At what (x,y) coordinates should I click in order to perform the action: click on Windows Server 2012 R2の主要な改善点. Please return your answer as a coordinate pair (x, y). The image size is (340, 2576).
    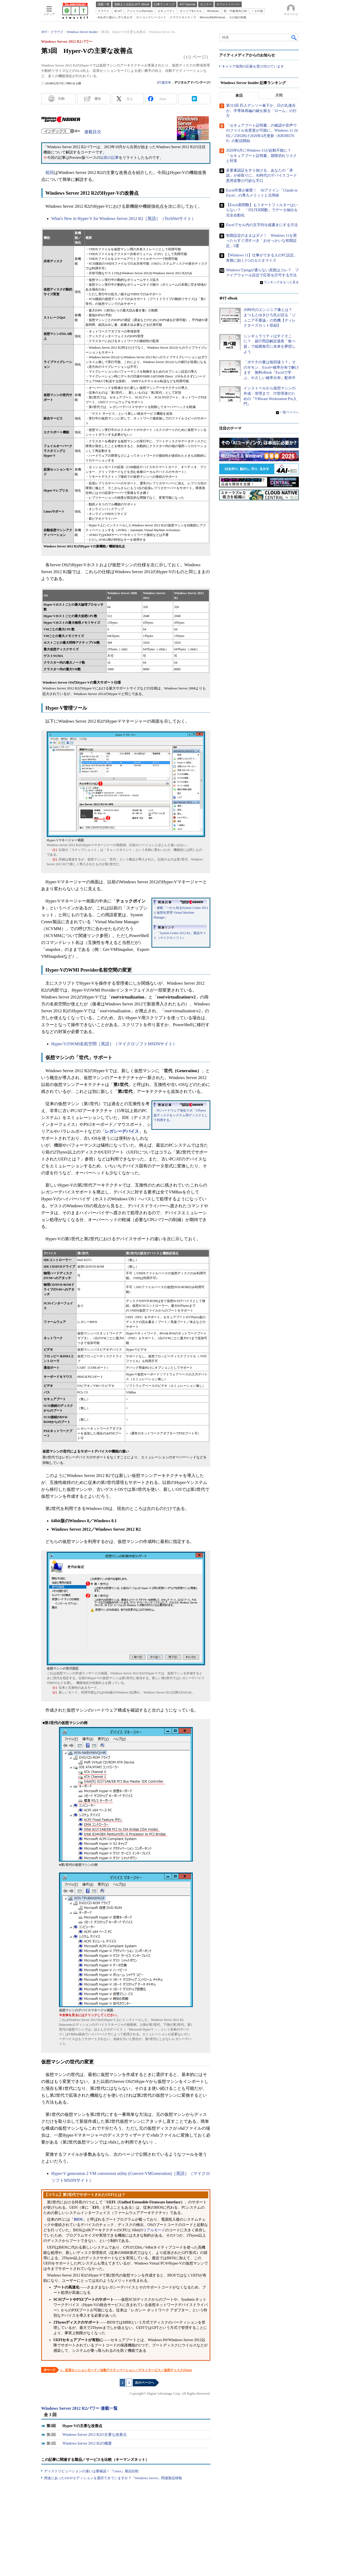
    Looking at the image, I should click on (94, 2435).